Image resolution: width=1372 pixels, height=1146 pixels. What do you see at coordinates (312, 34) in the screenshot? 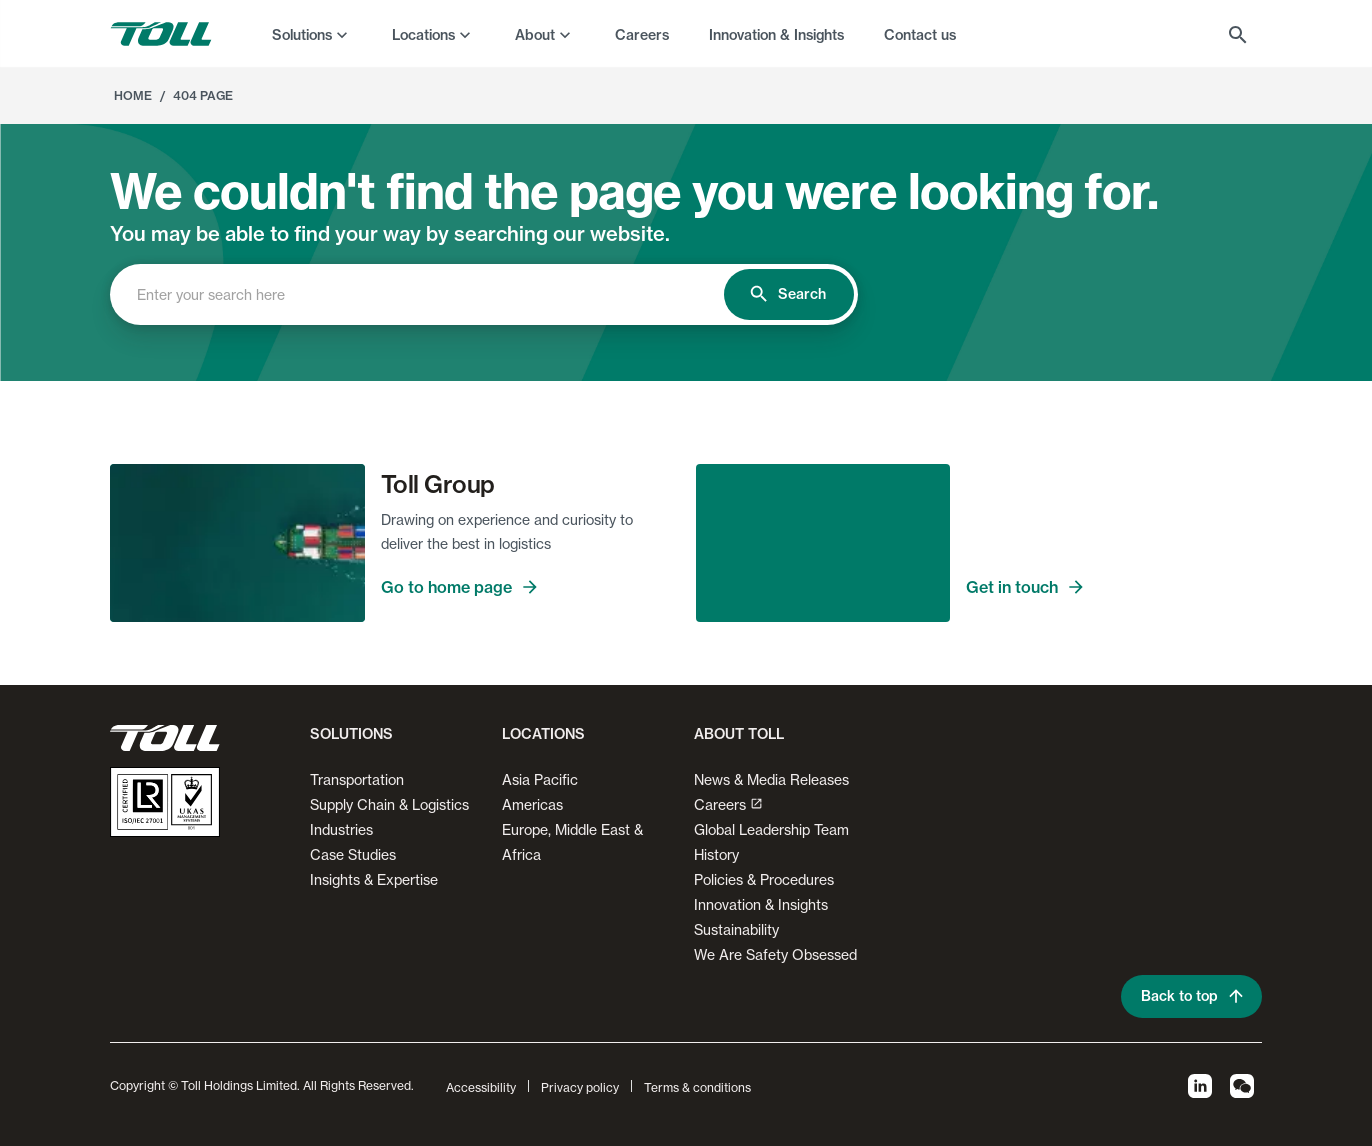
I see `[menuitem]` at bounding box center [312, 34].